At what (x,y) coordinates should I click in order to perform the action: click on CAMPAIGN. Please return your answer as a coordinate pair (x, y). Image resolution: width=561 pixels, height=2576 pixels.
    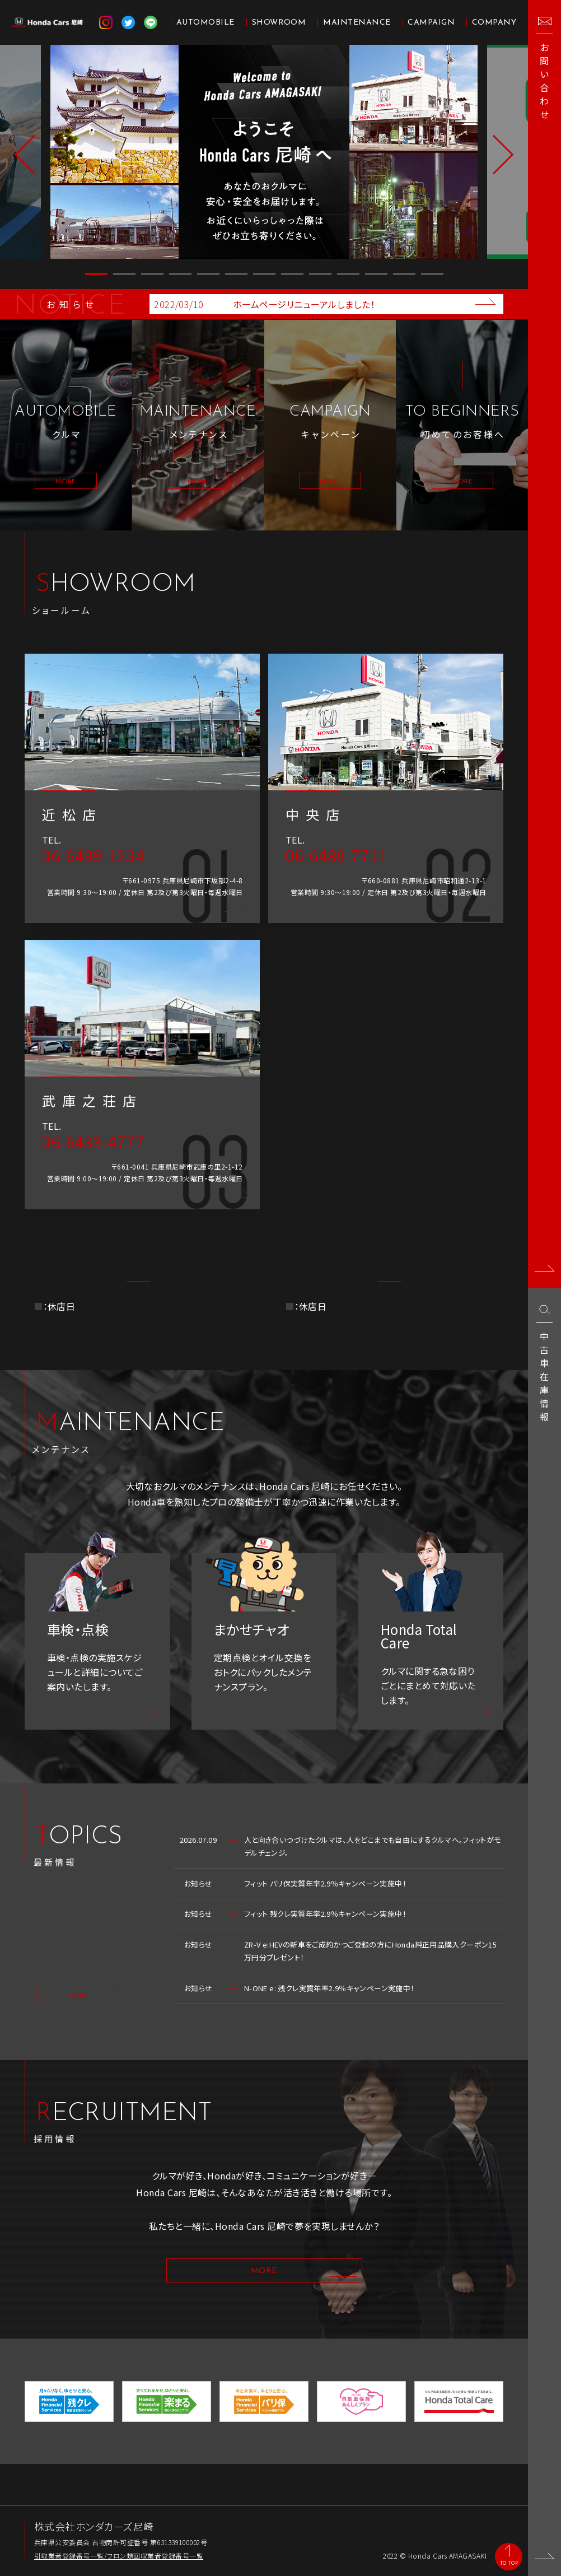
    Looking at the image, I should click on (431, 22).